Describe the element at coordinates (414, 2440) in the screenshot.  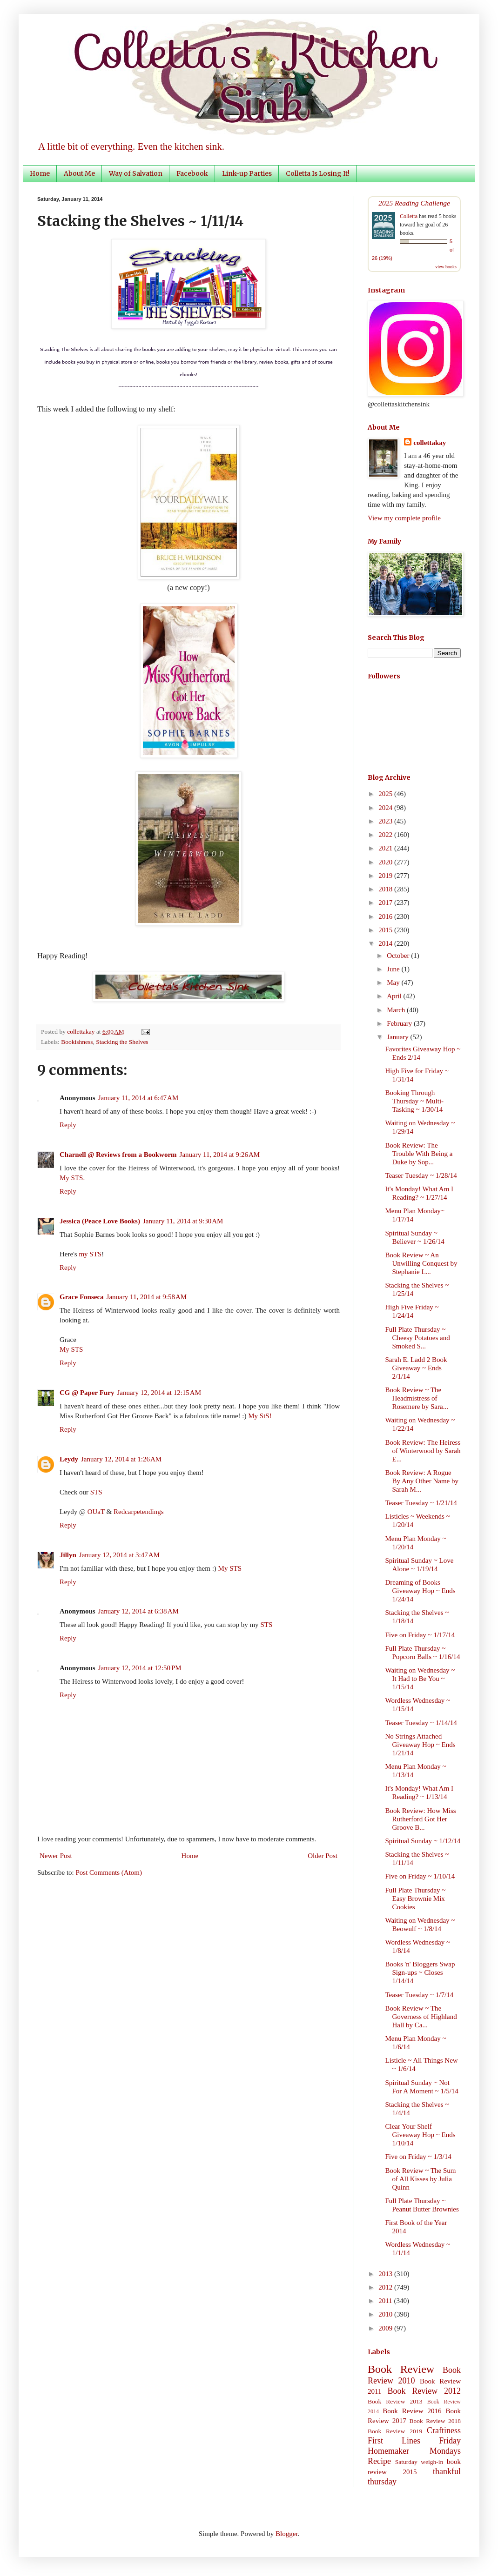
I see `First Lines Friday` at that location.